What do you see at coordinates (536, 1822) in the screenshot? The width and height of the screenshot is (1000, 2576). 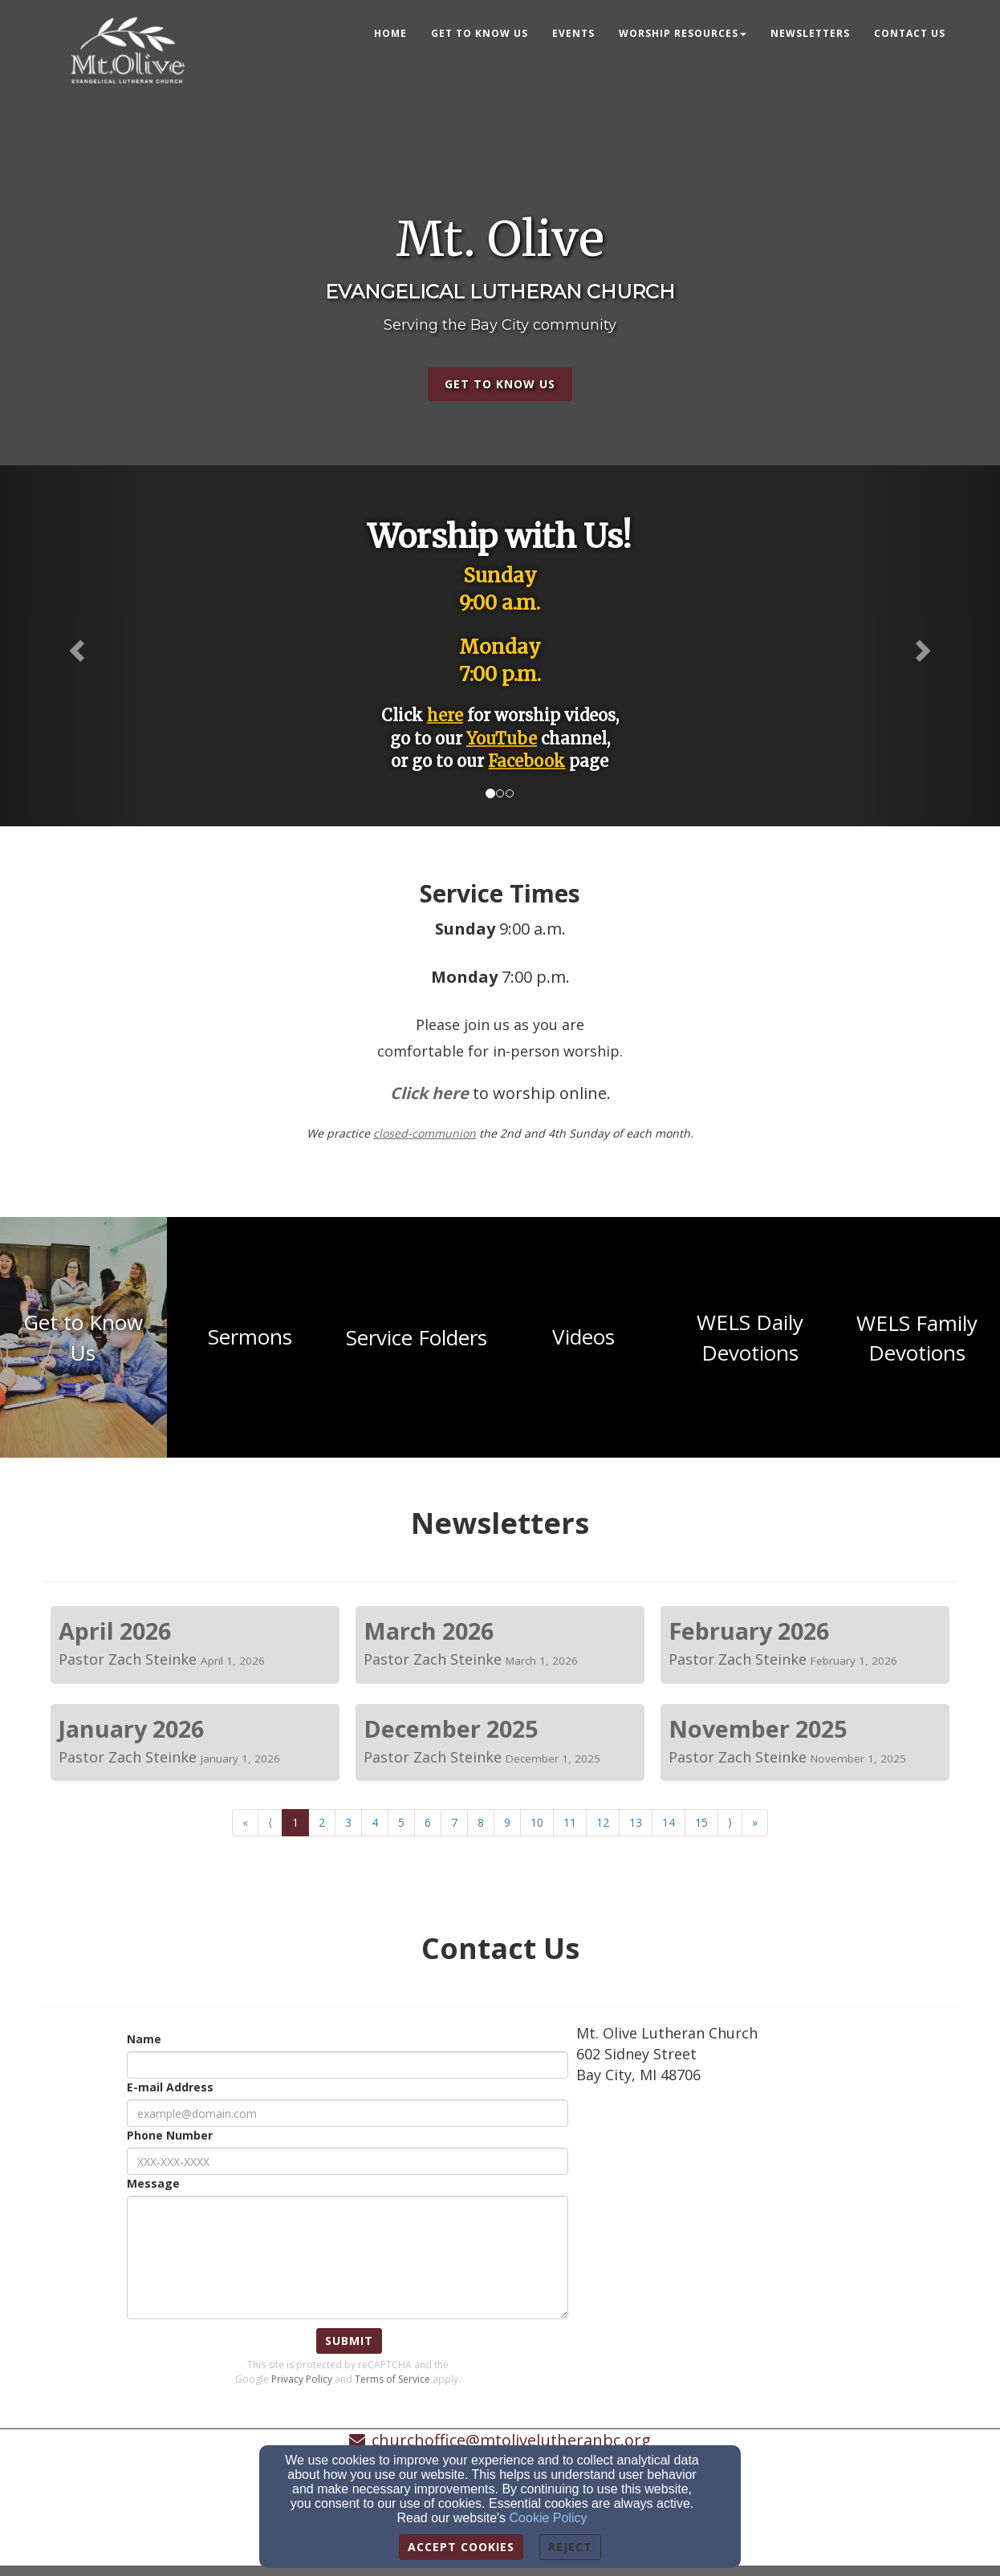 I see `10 [Go to page number 10]` at bounding box center [536, 1822].